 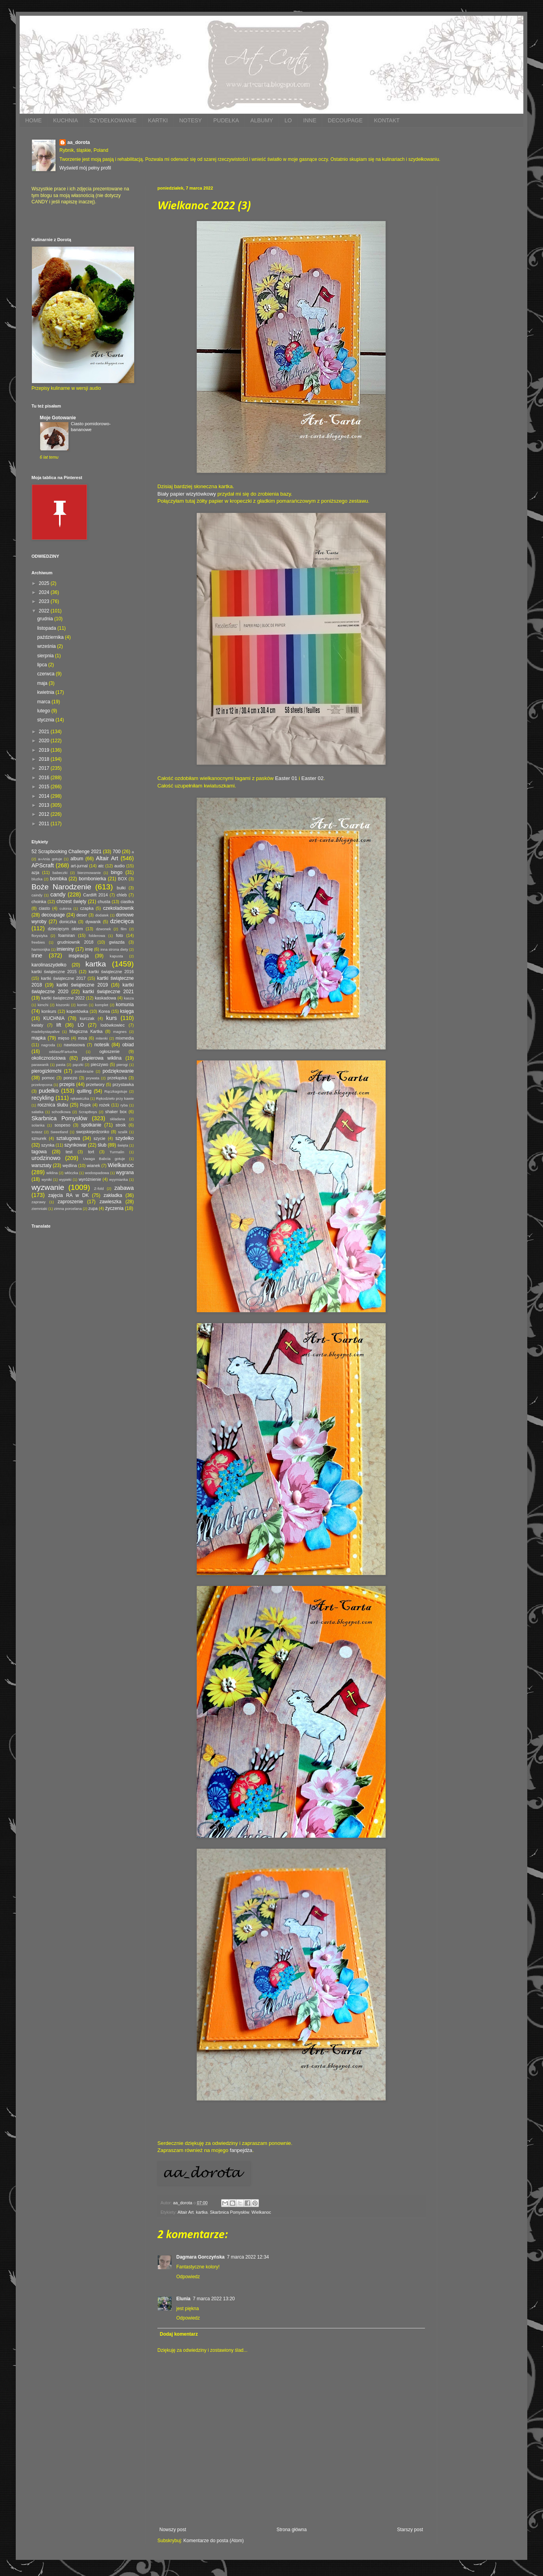 What do you see at coordinates (46, 1179) in the screenshot?
I see `wyniki` at bounding box center [46, 1179].